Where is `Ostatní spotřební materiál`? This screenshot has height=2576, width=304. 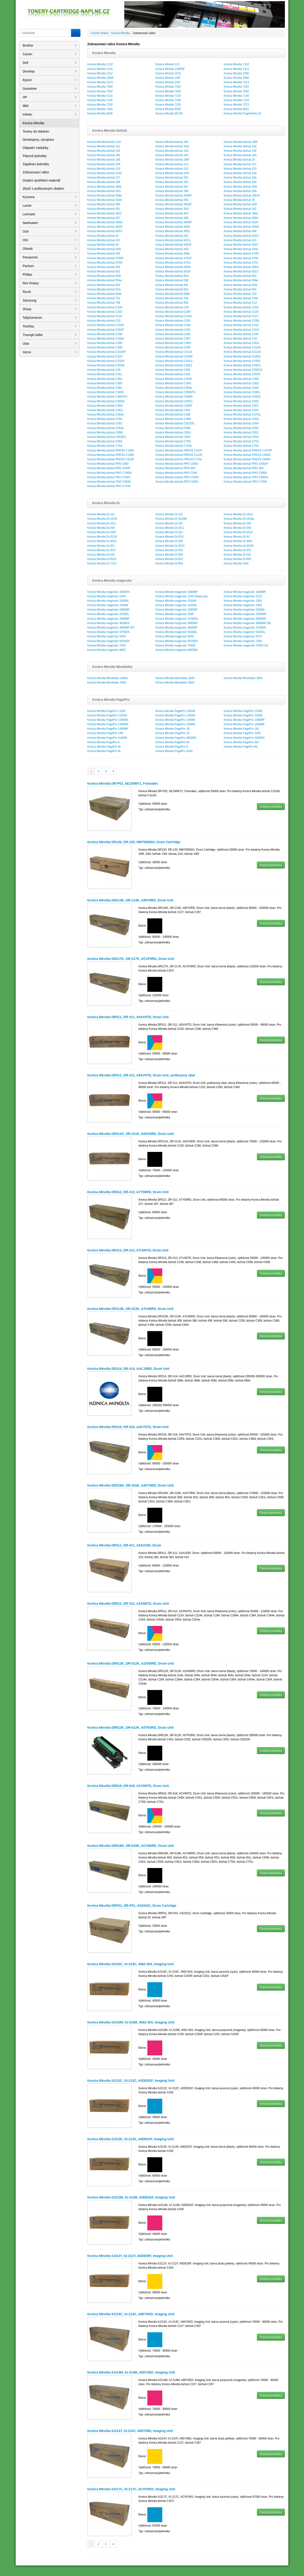 Ostatní spotřební materiál is located at coordinates (41, 180).